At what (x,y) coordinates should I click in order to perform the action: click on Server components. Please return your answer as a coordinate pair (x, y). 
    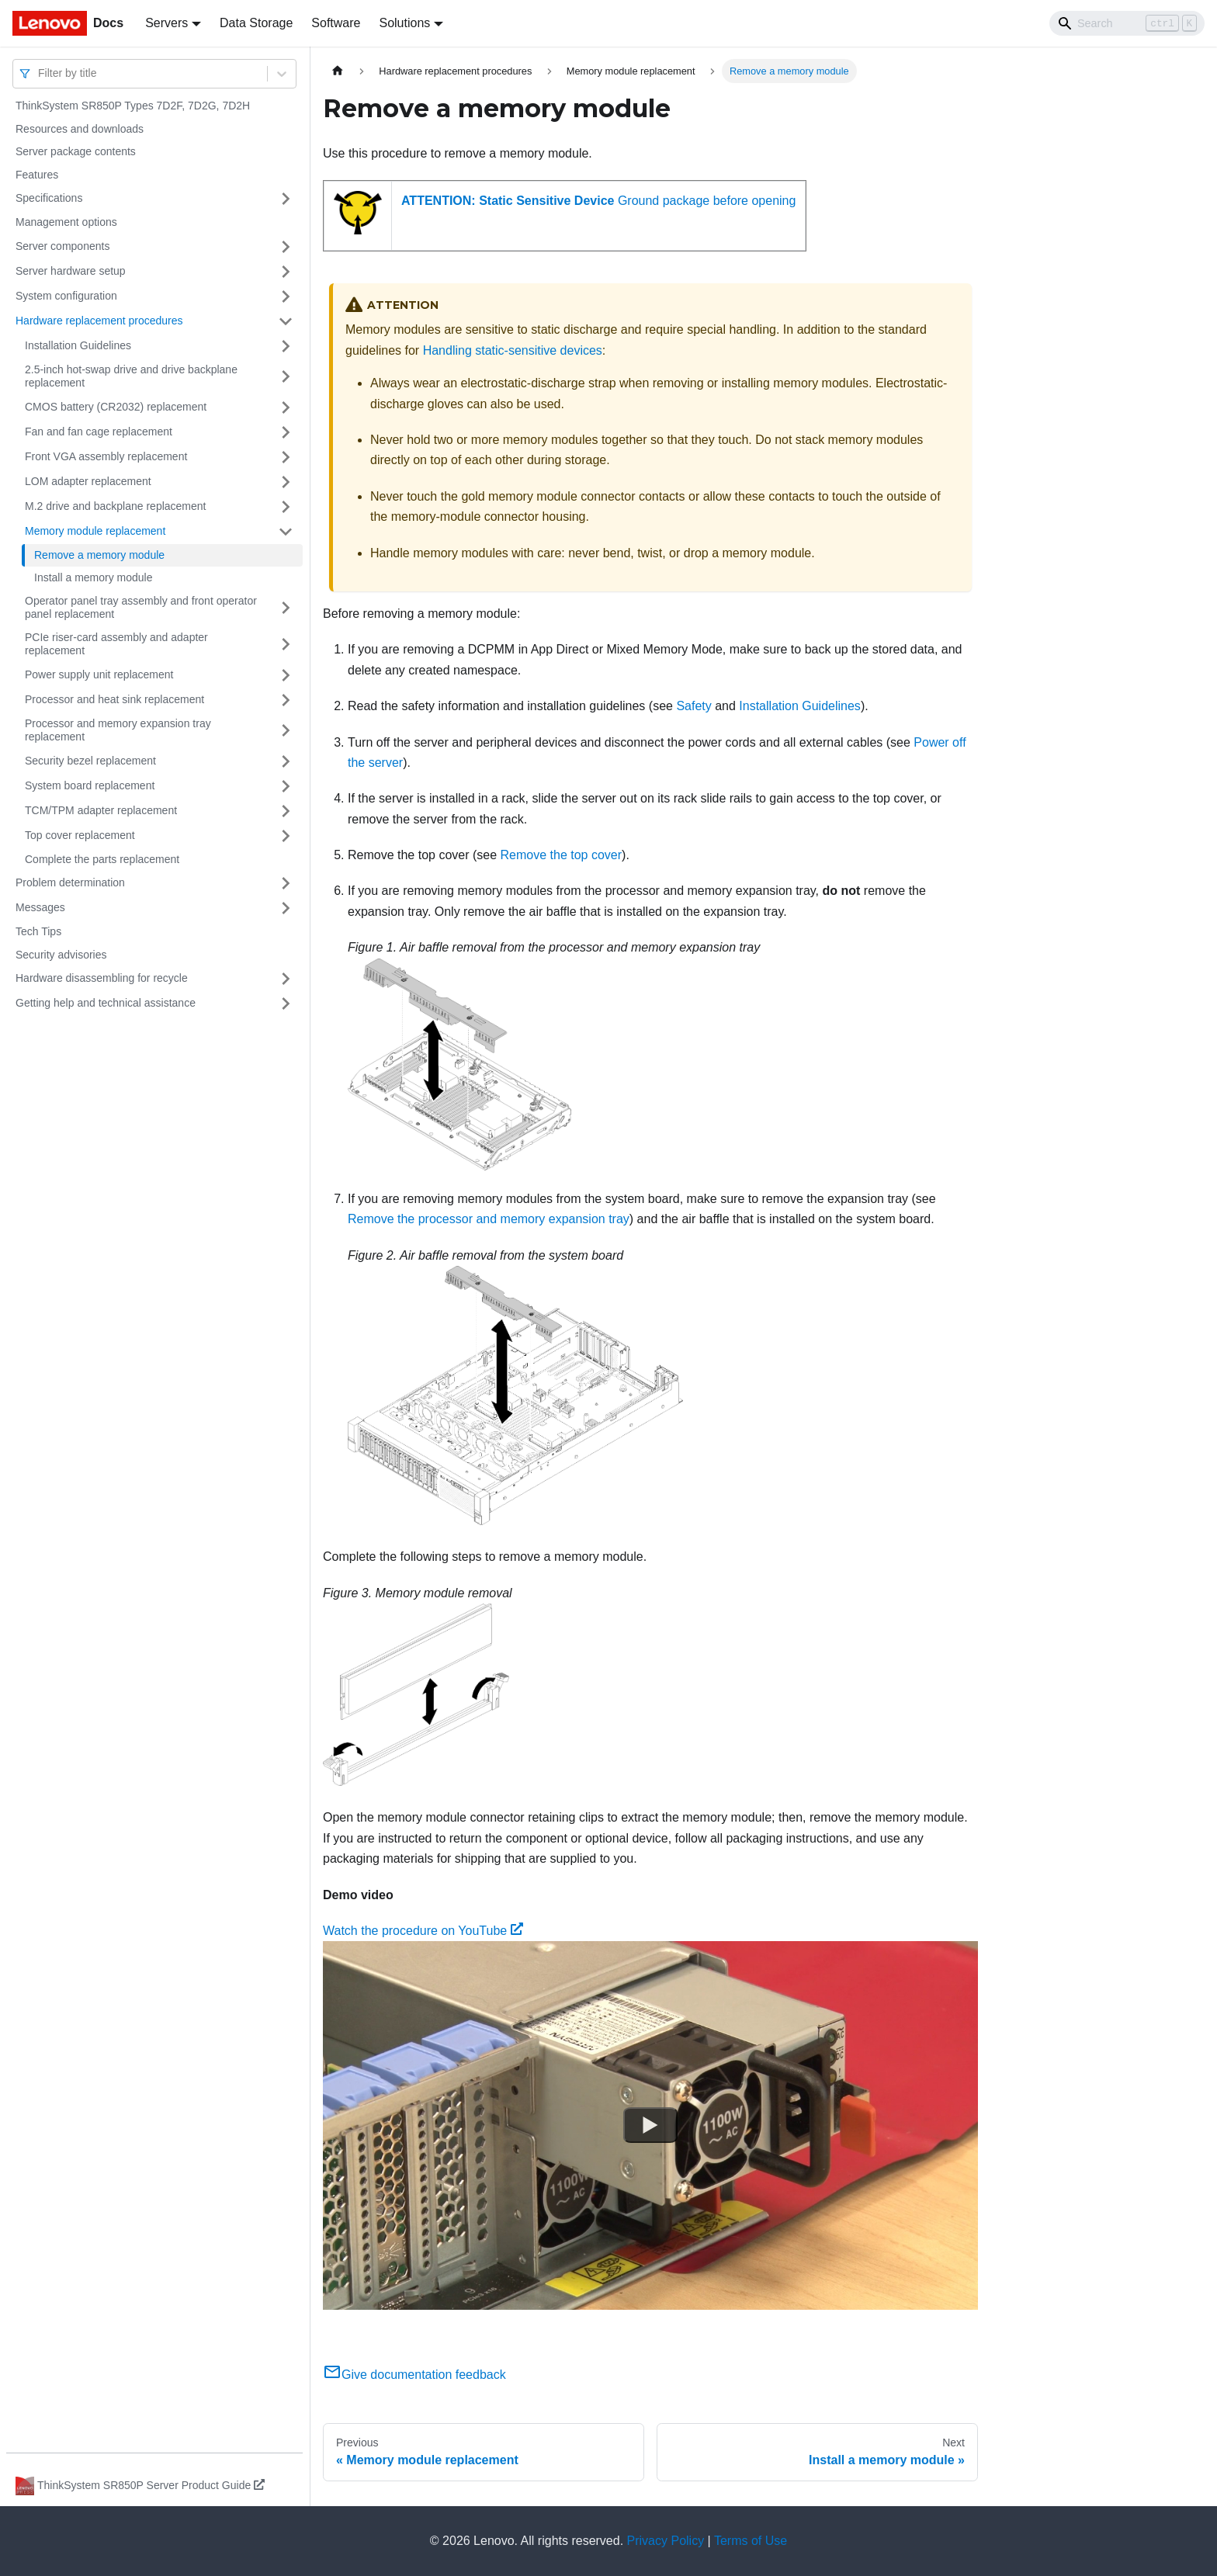
    Looking at the image, I should click on (62, 246).